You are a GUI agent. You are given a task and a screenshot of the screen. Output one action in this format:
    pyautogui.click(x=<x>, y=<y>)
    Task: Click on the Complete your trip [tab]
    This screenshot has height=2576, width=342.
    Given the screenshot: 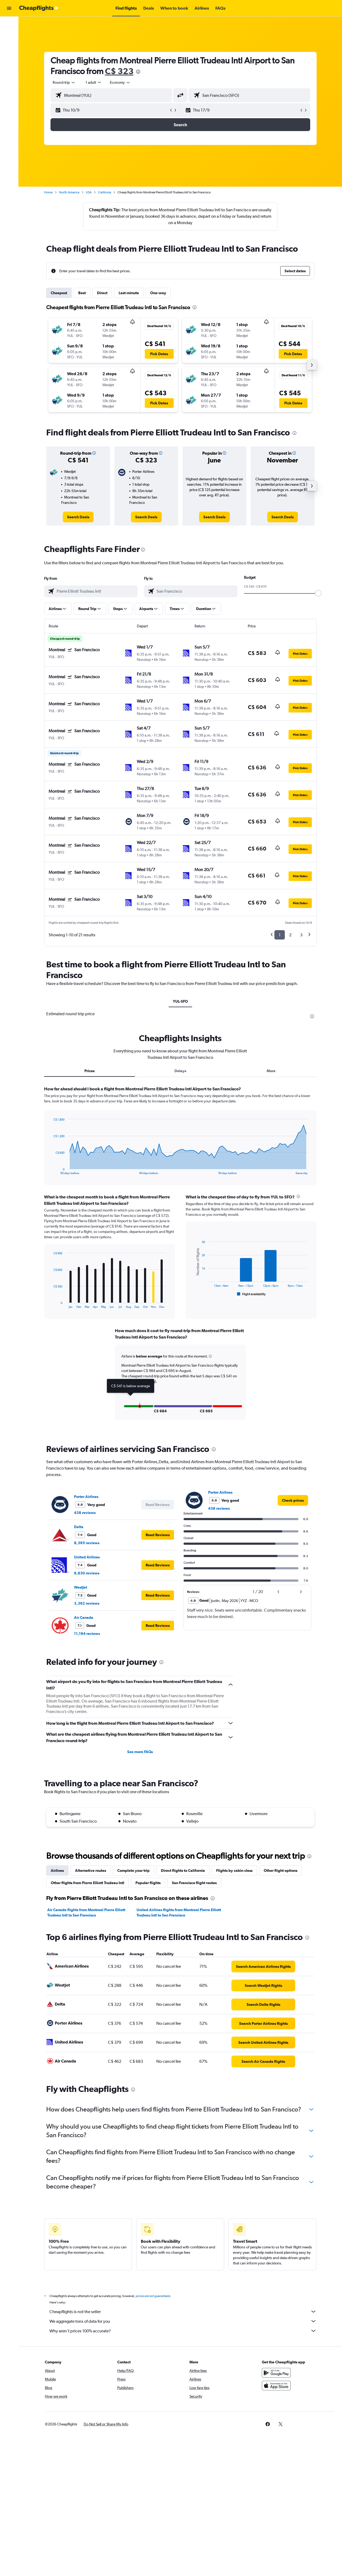 What is the action you would take?
    pyautogui.click(x=133, y=1870)
    